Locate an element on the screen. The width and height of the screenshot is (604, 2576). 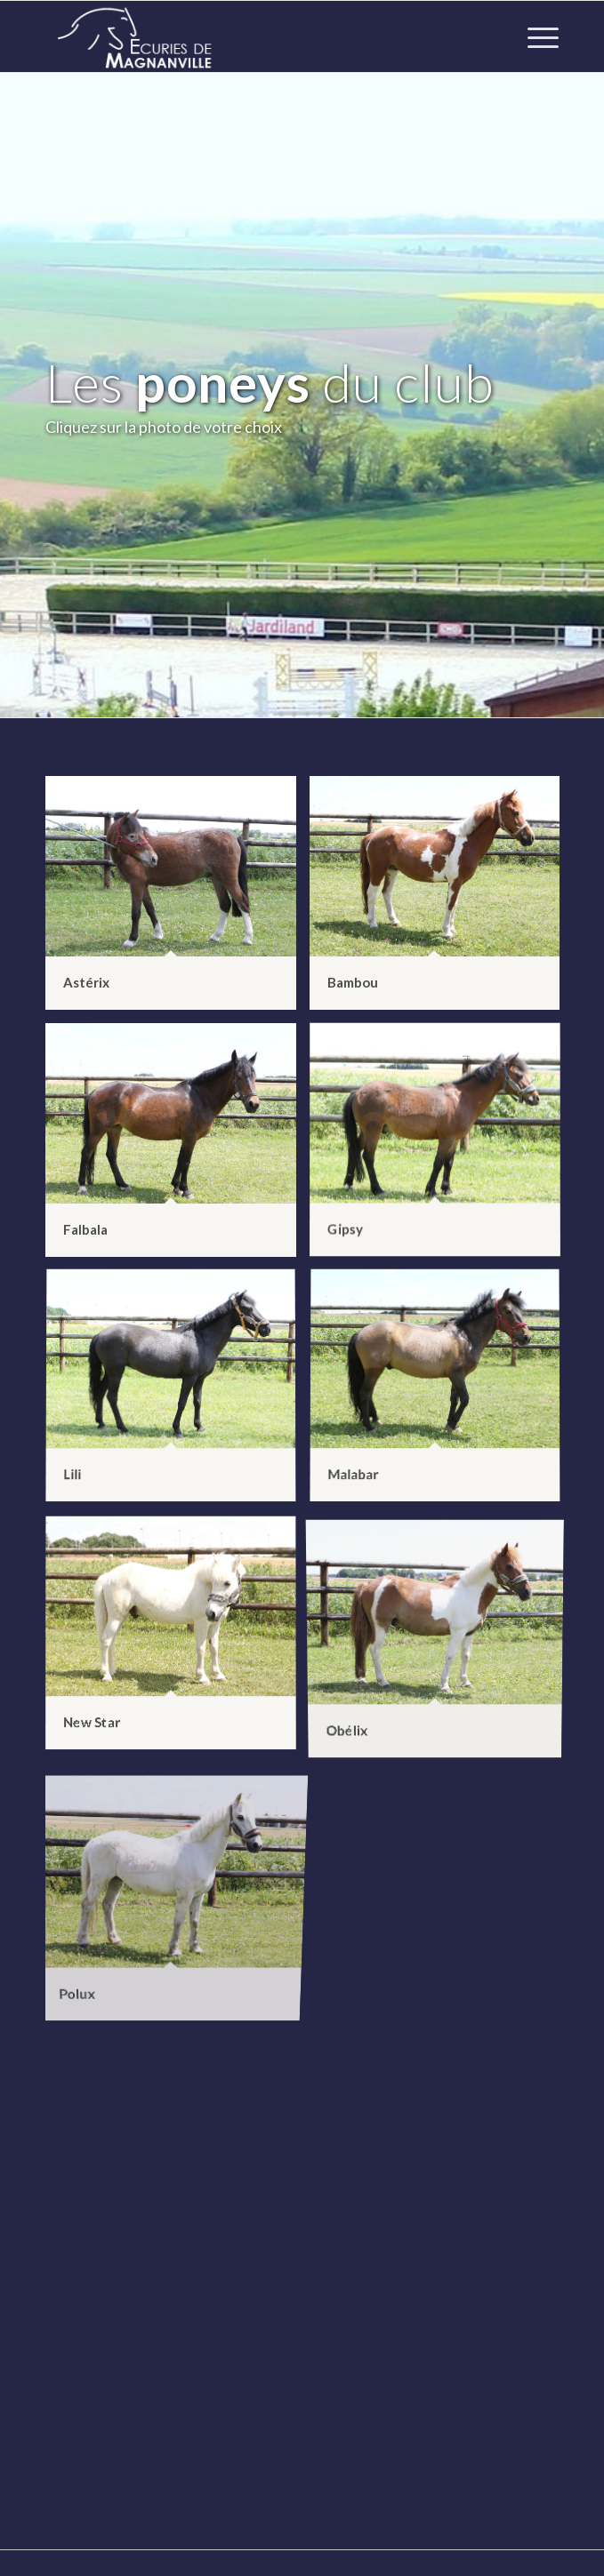
[image Lili] is located at coordinates (177, 1393).